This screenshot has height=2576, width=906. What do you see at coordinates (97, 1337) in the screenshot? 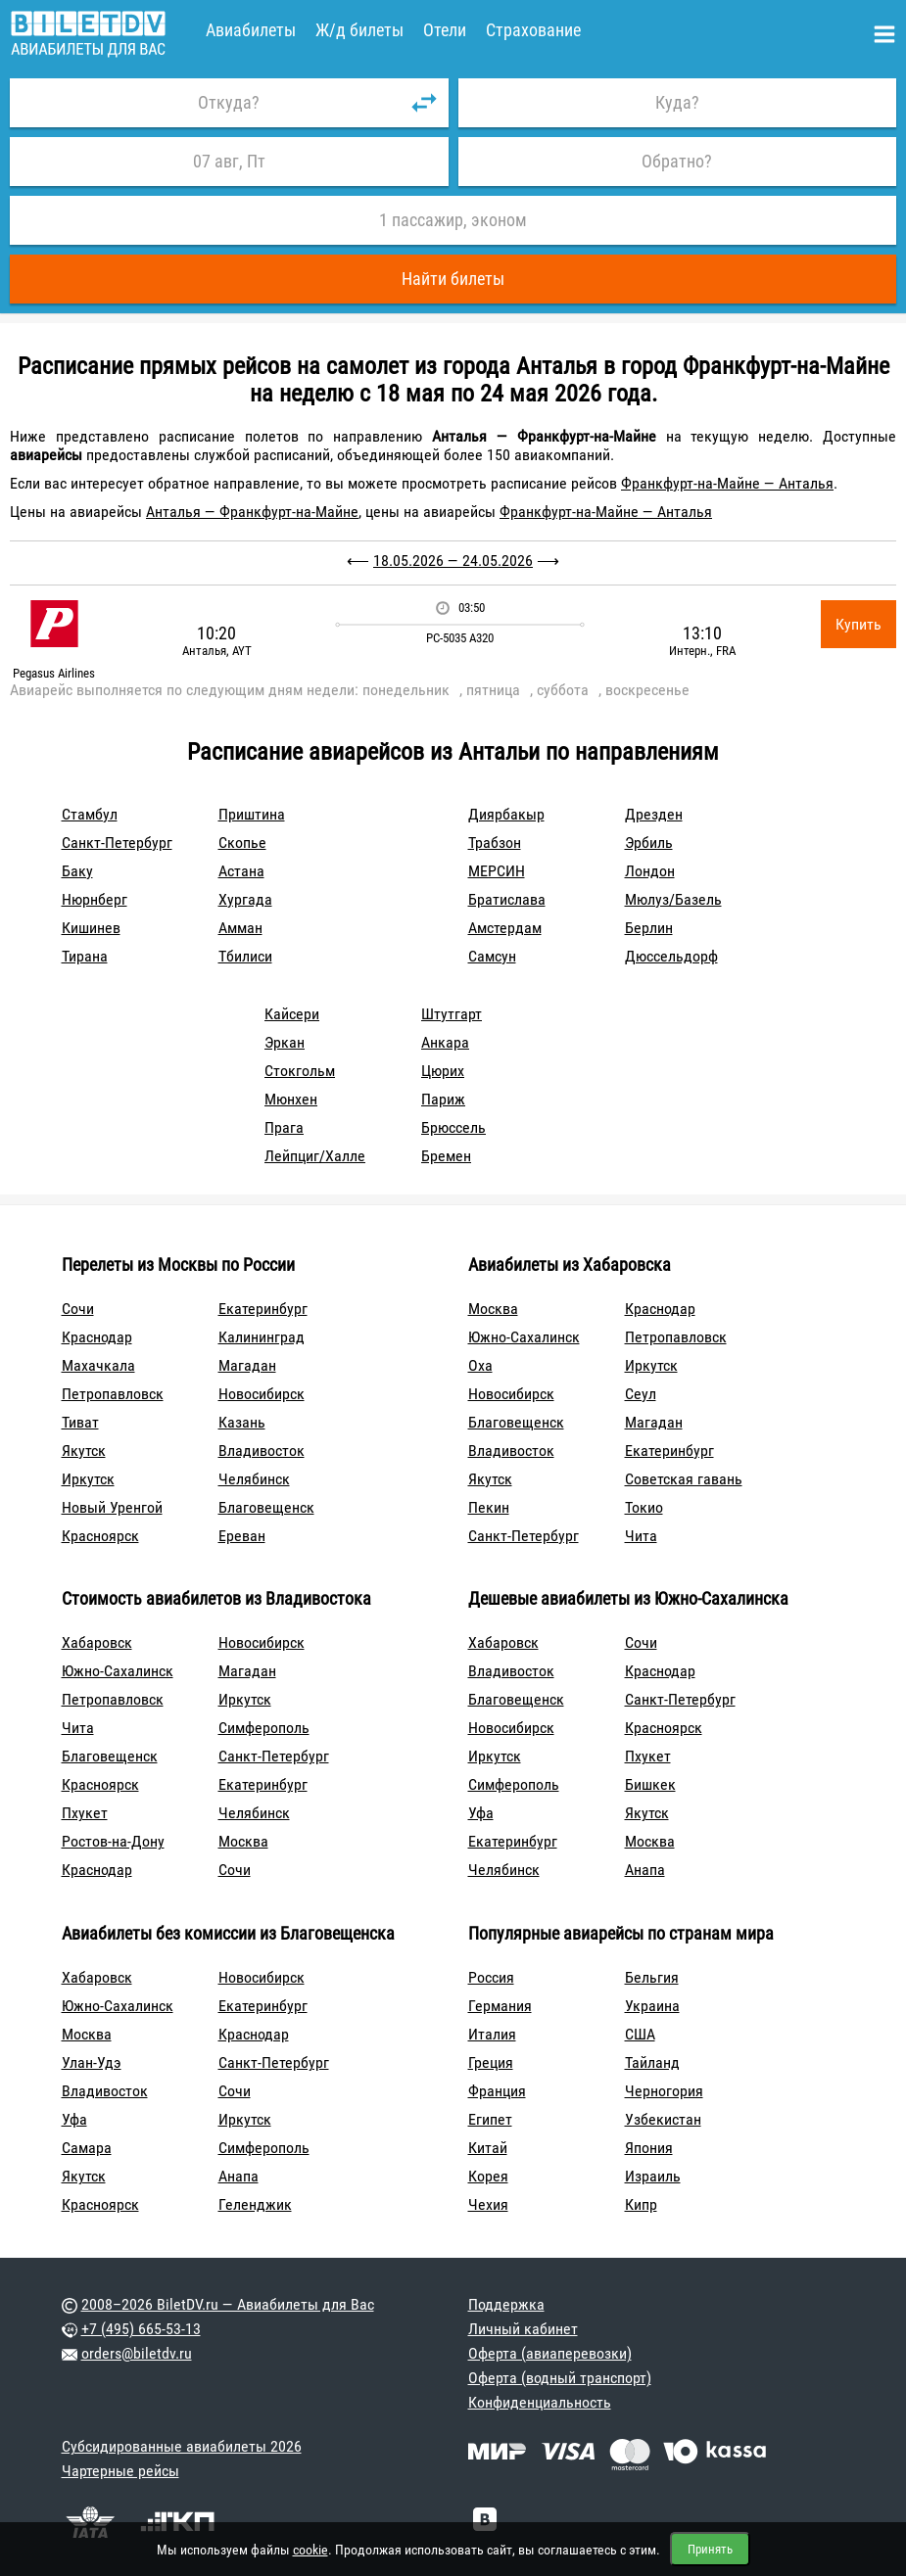
I see `Краснодар` at bounding box center [97, 1337].